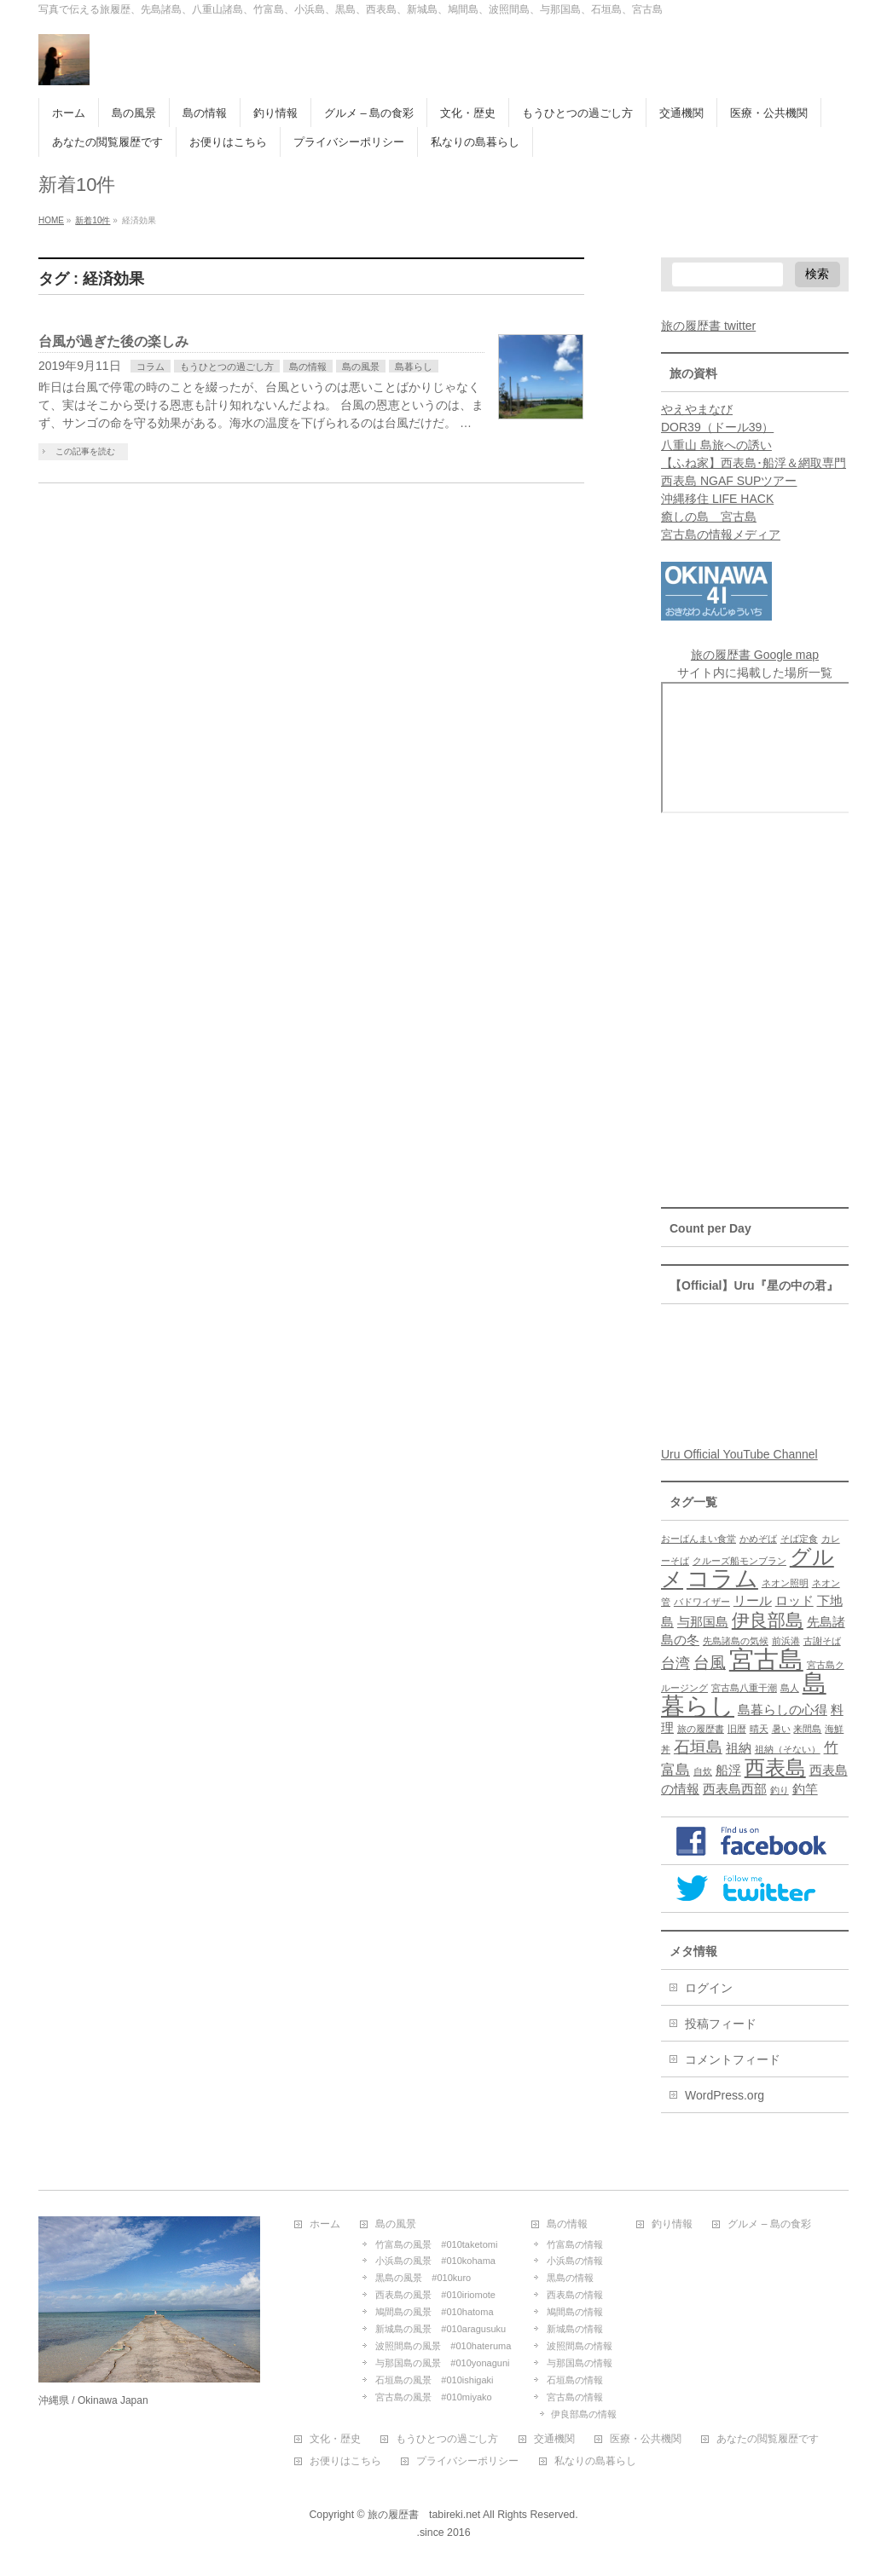  Describe the element at coordinates (575, 2380) in the screenshot. I see `石垣島の情報` at that location.